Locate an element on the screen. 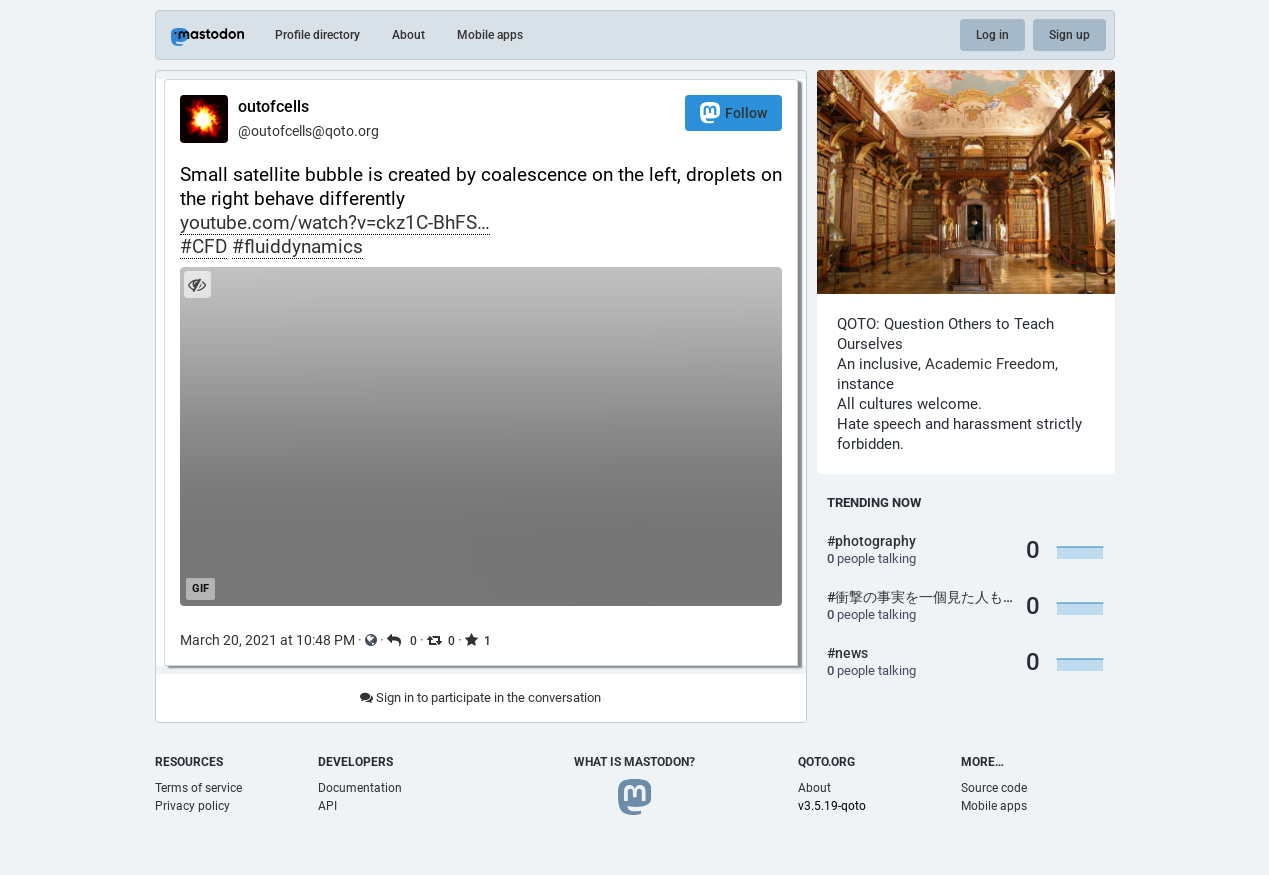 This screenshot has width=1269, height=875. Sign in to participate in the conversation is located at coordinates (480, 697).